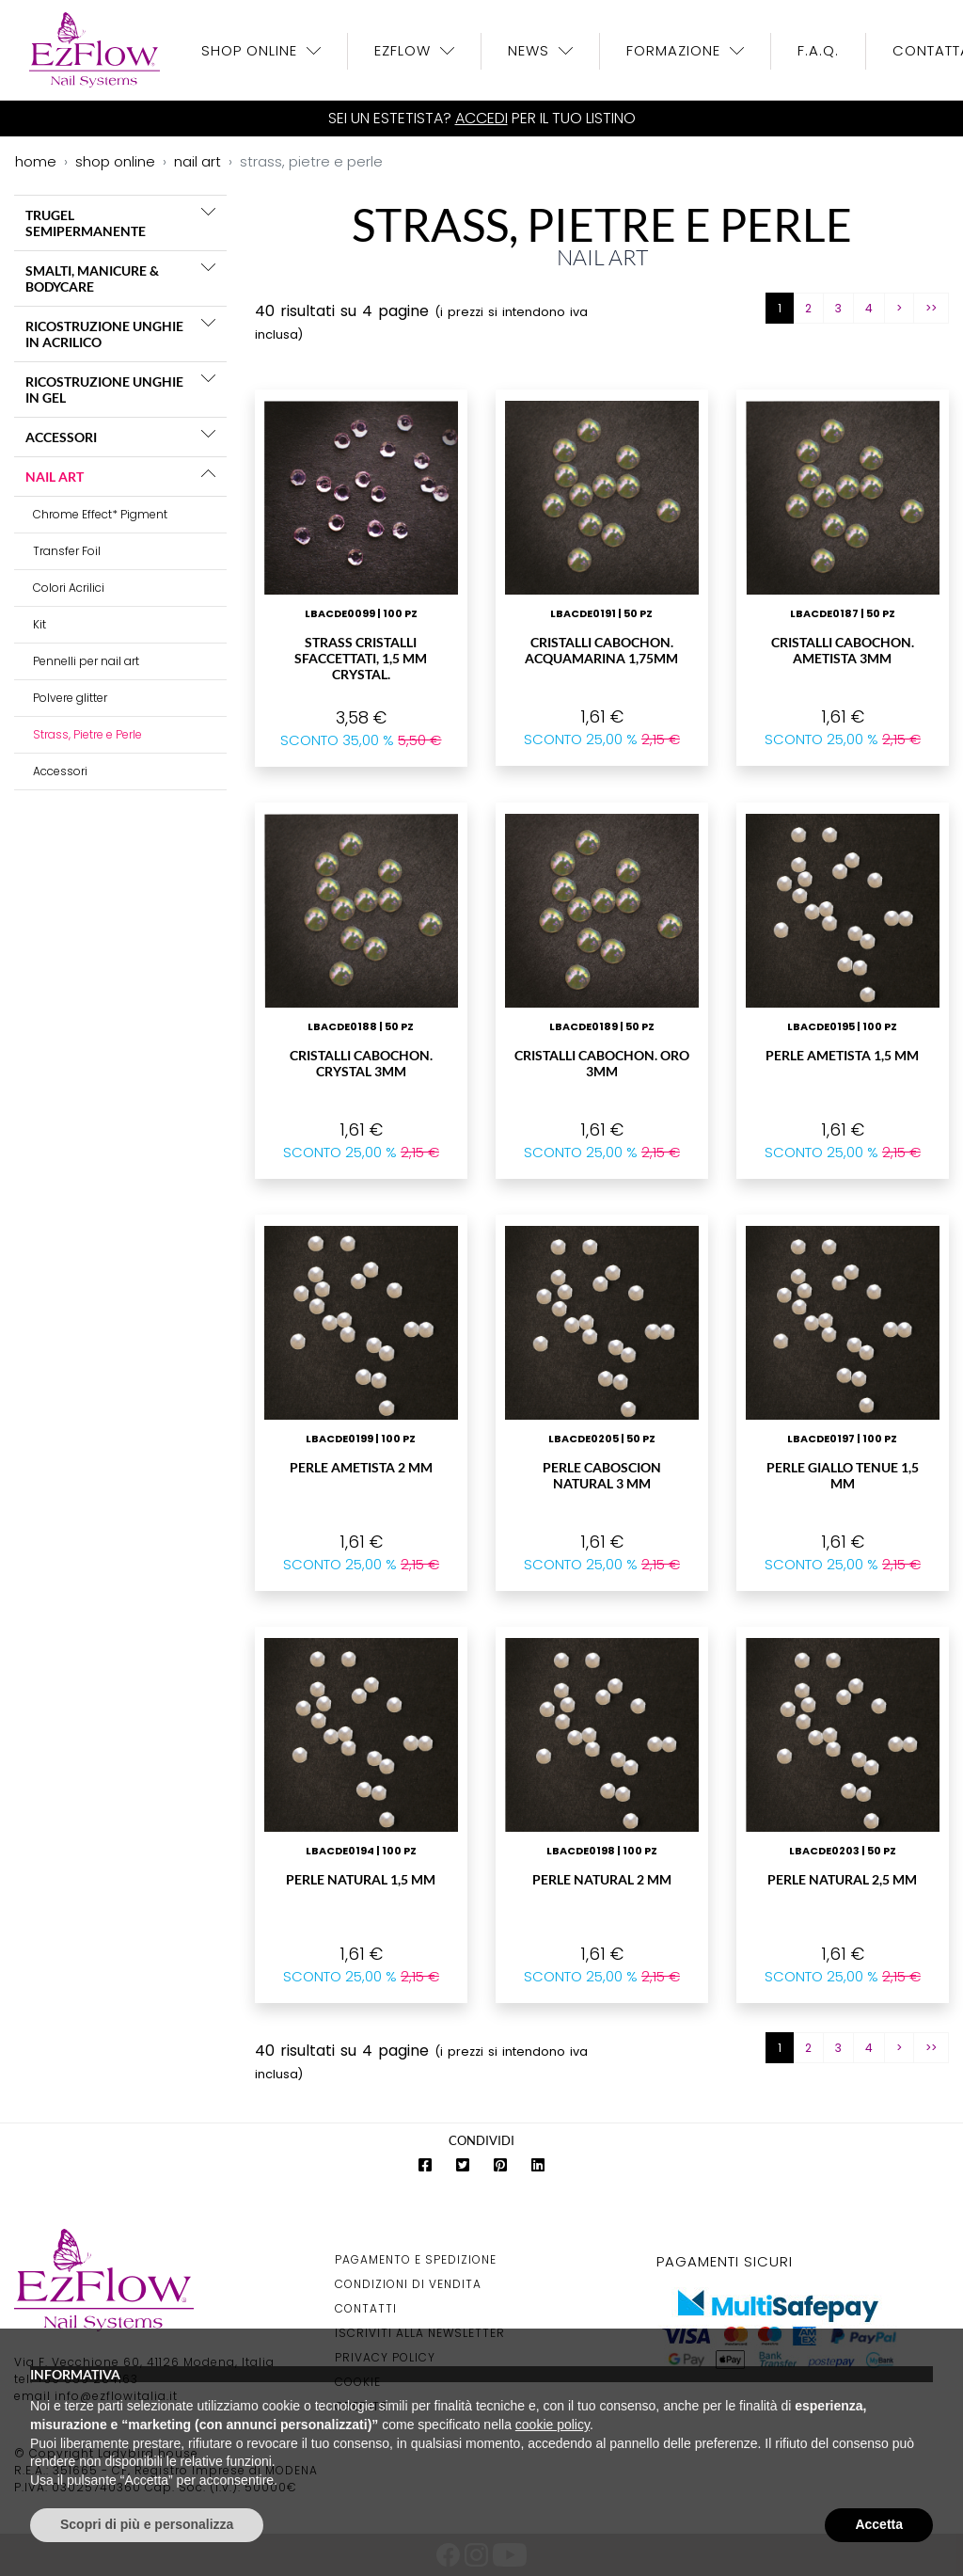  I want to click on Perle Caboscion Natural 3 mm, so click(602, 1475).